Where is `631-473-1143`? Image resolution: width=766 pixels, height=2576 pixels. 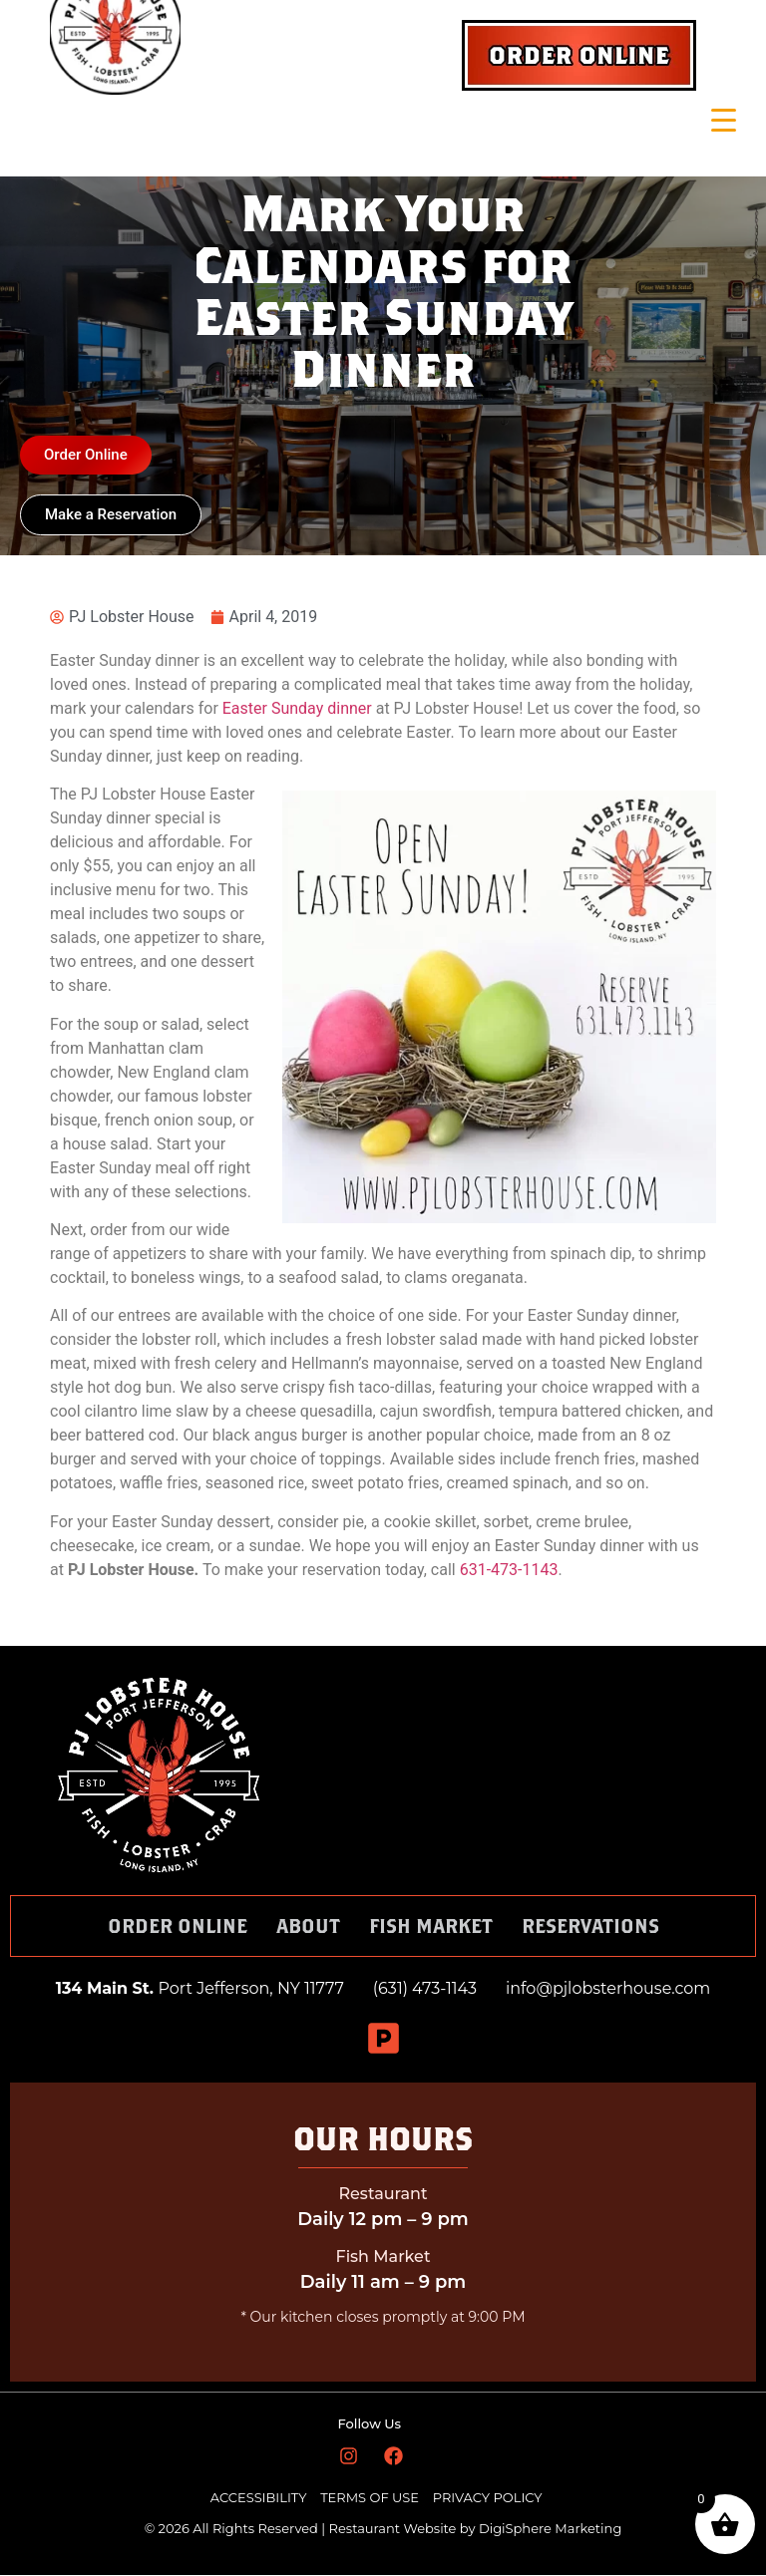 631-473-1143 is located at coordinates (509, 1570).